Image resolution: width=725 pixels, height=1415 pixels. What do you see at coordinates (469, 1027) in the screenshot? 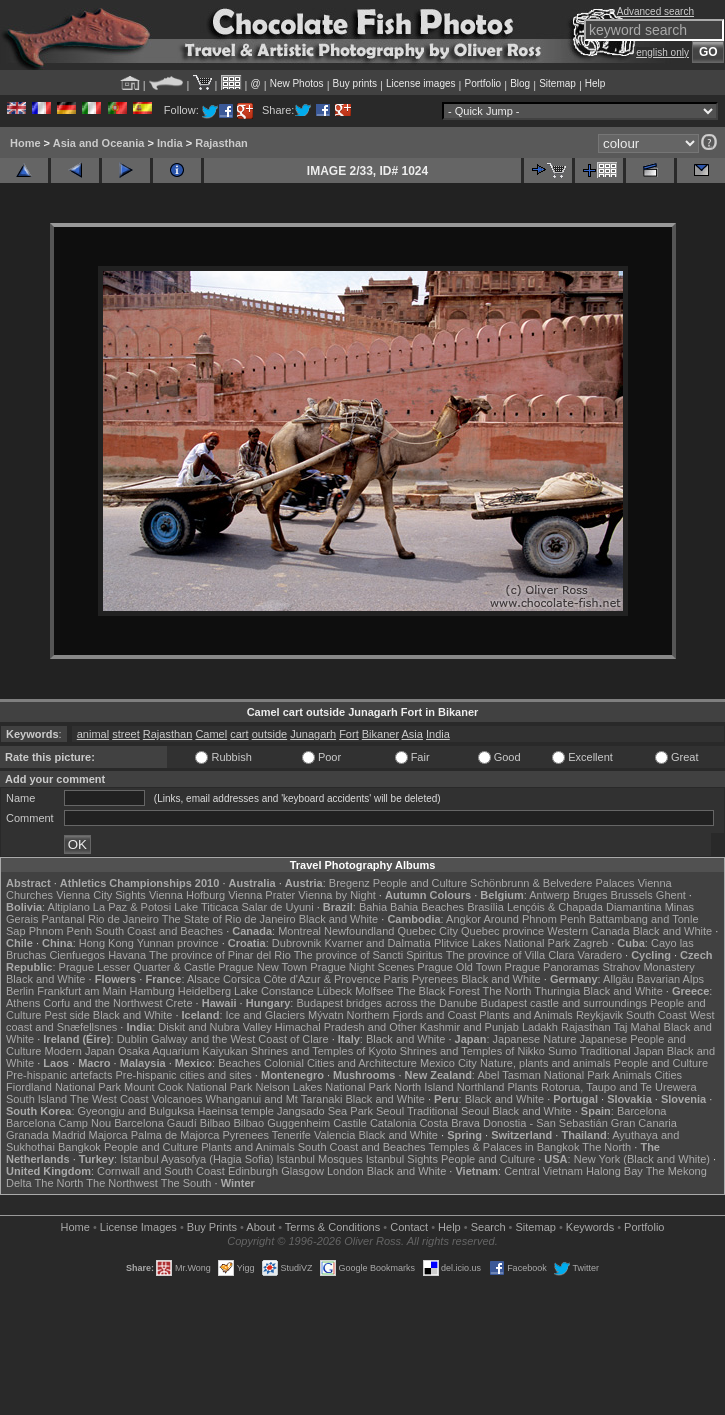
I see `Kashmir and Punjab` at bounding box center [469, 1027].